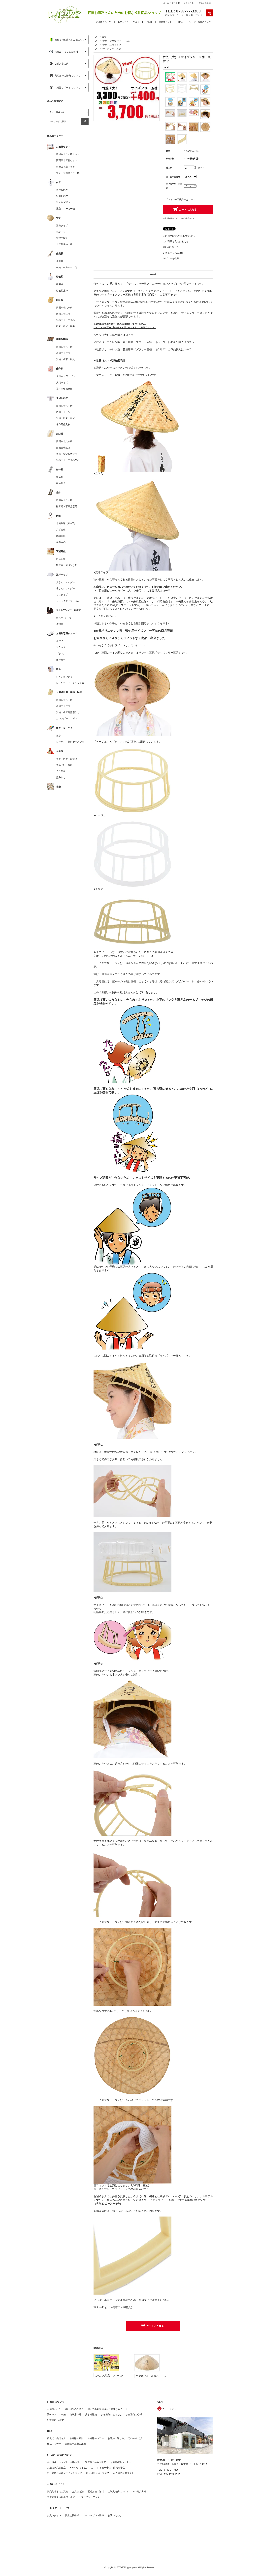  Describe the element at coordinates (139, 2491) in the screenshot. I see `FAX注文方法` at that location.